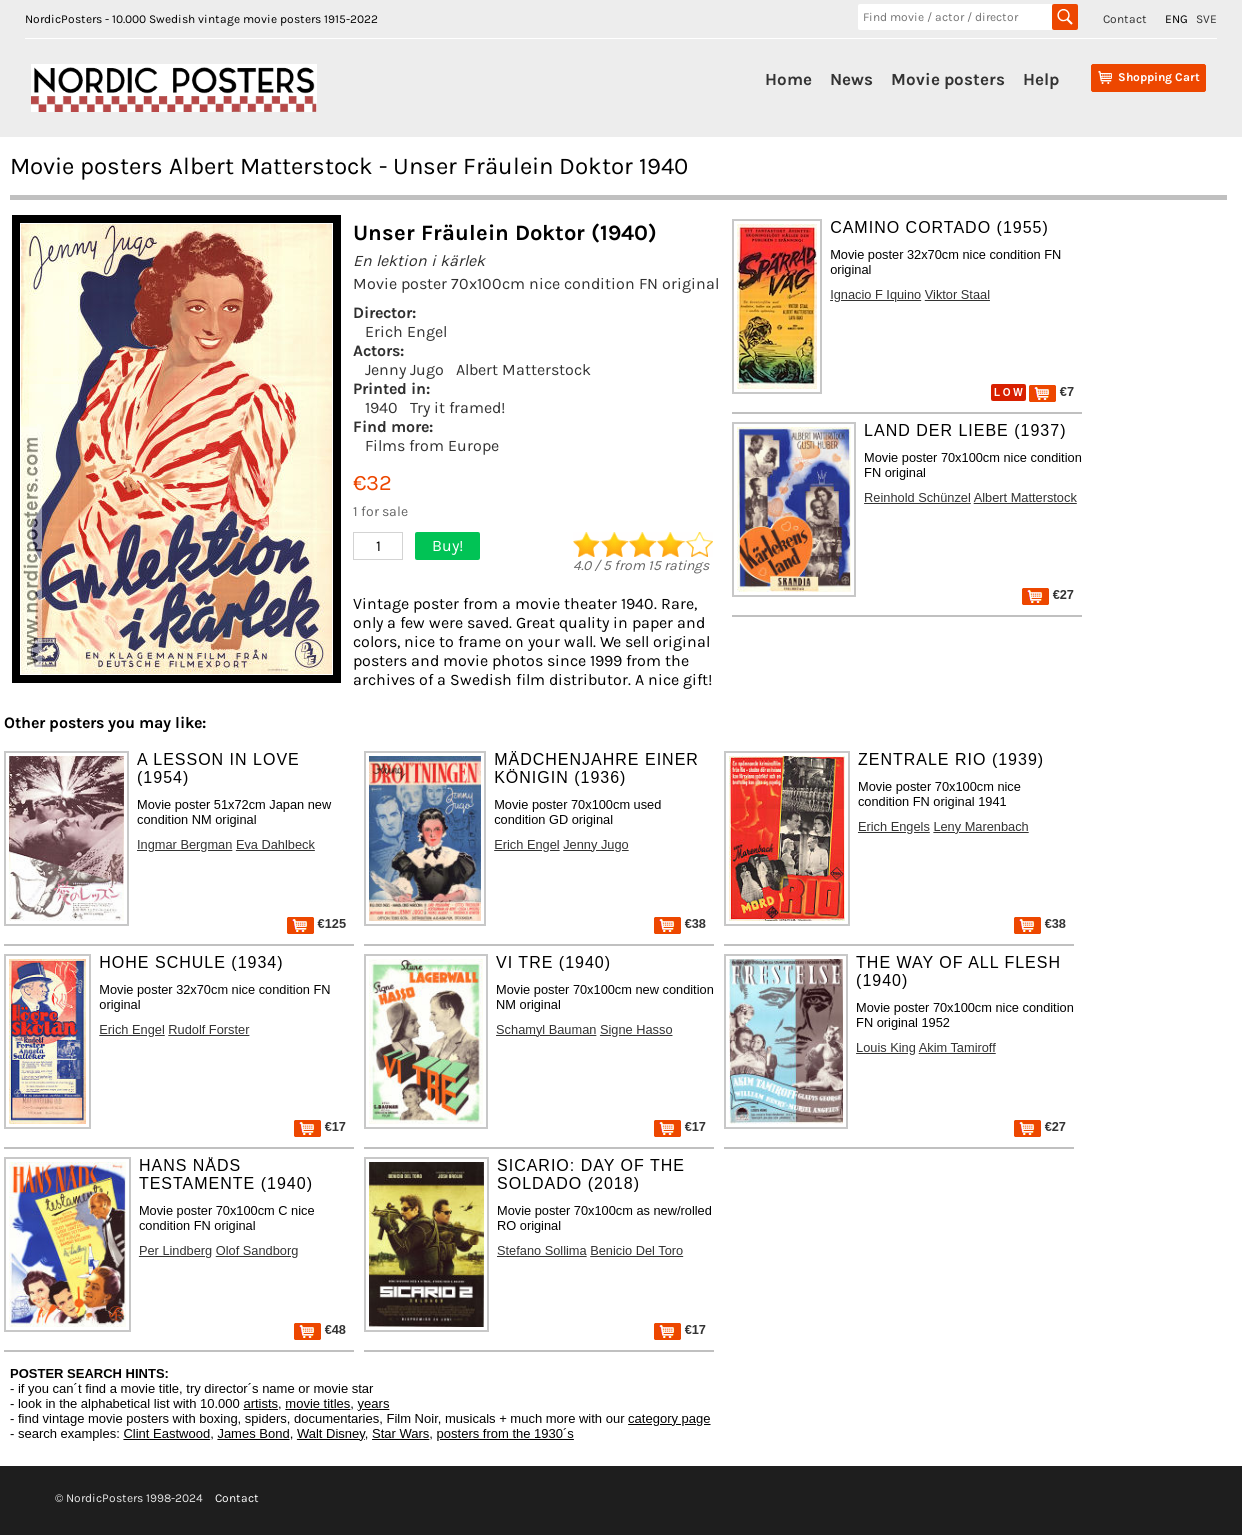  What do you see at coordinates (184, 844) in the screenshot?
I see `Ingmar Bergman` at bounding box center [184, 844].